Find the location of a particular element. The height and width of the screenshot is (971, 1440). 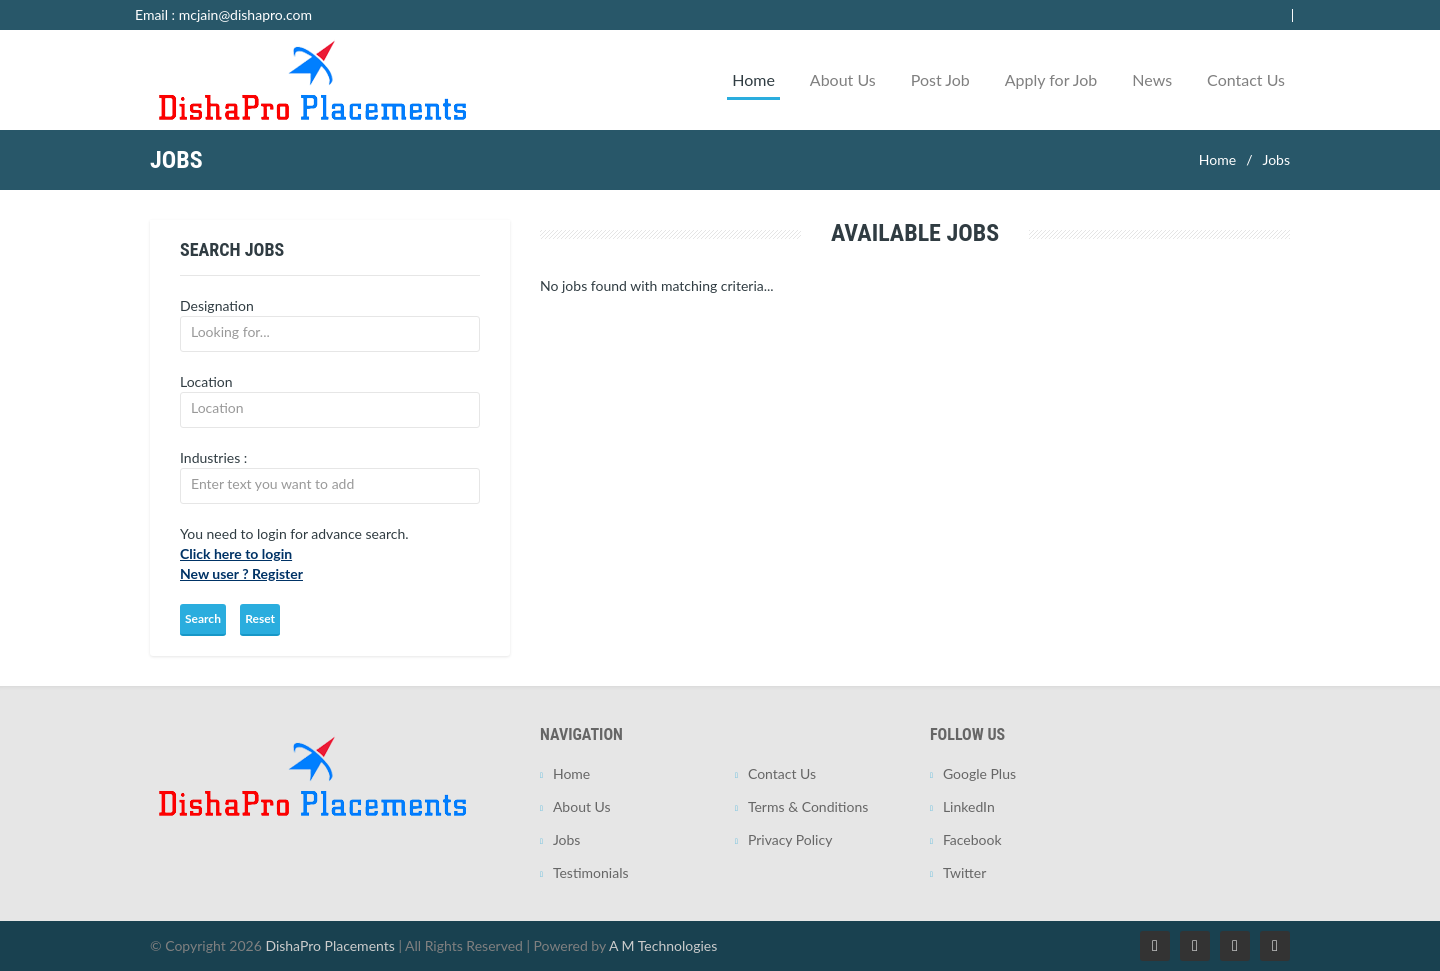

News is located at coordinates (1152, 79).